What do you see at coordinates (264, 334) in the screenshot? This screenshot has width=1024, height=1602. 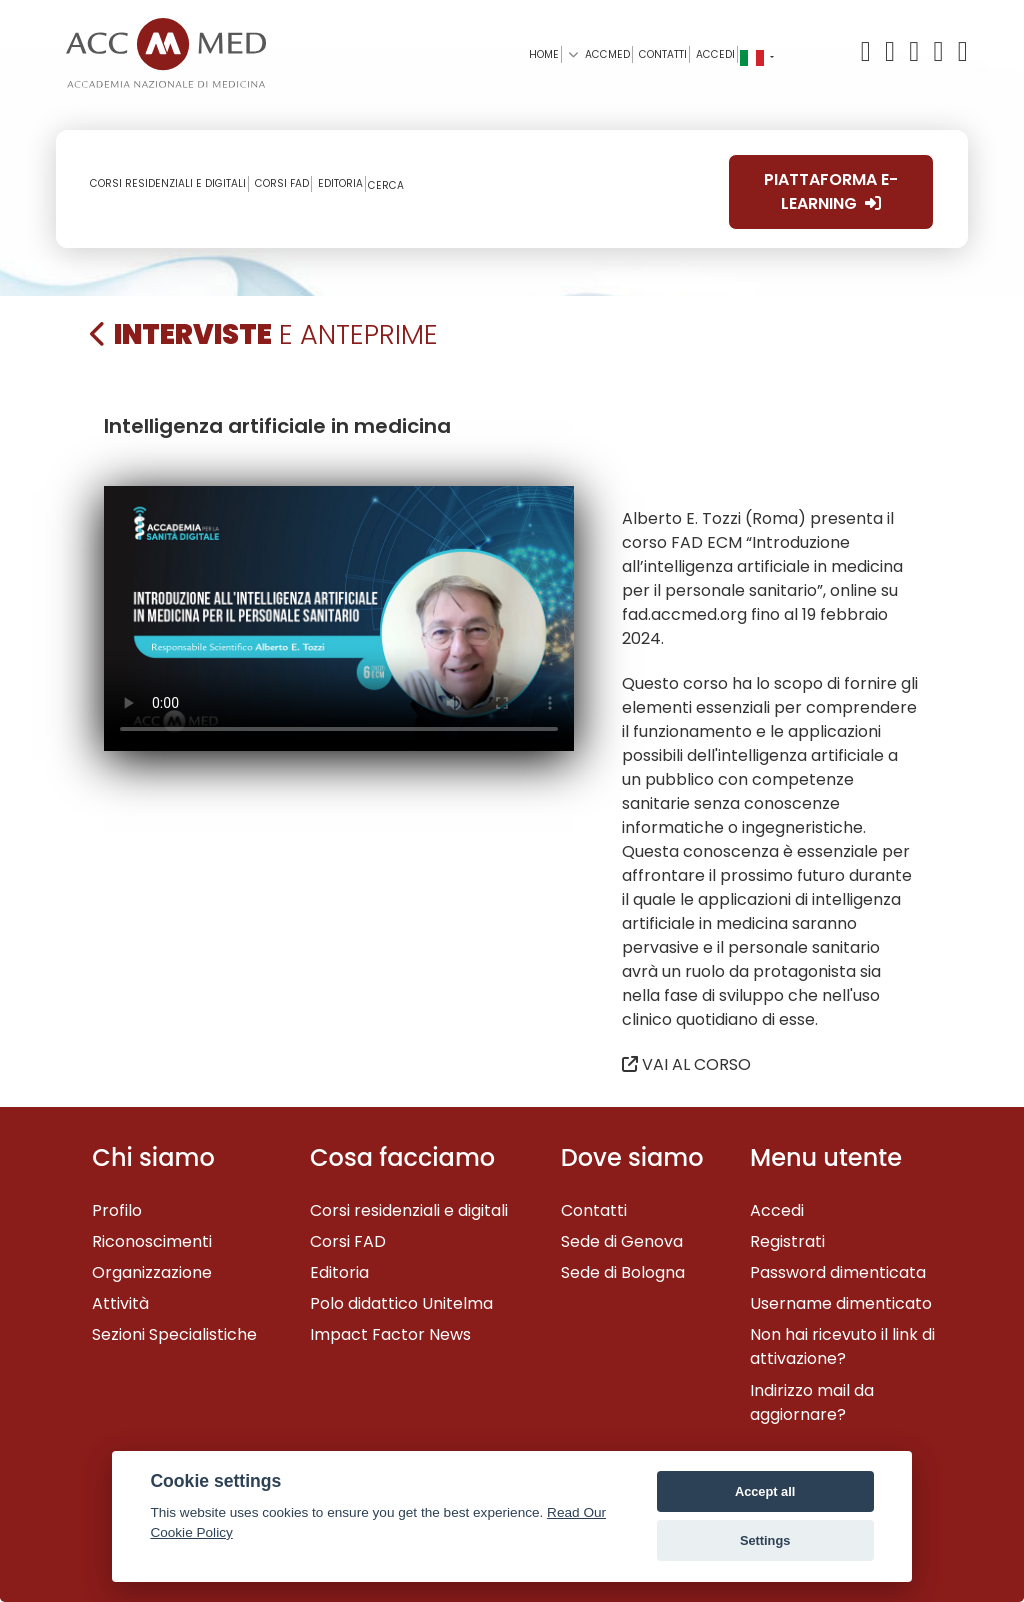 I see `e Anteprime` at bounding box center [264, 334].